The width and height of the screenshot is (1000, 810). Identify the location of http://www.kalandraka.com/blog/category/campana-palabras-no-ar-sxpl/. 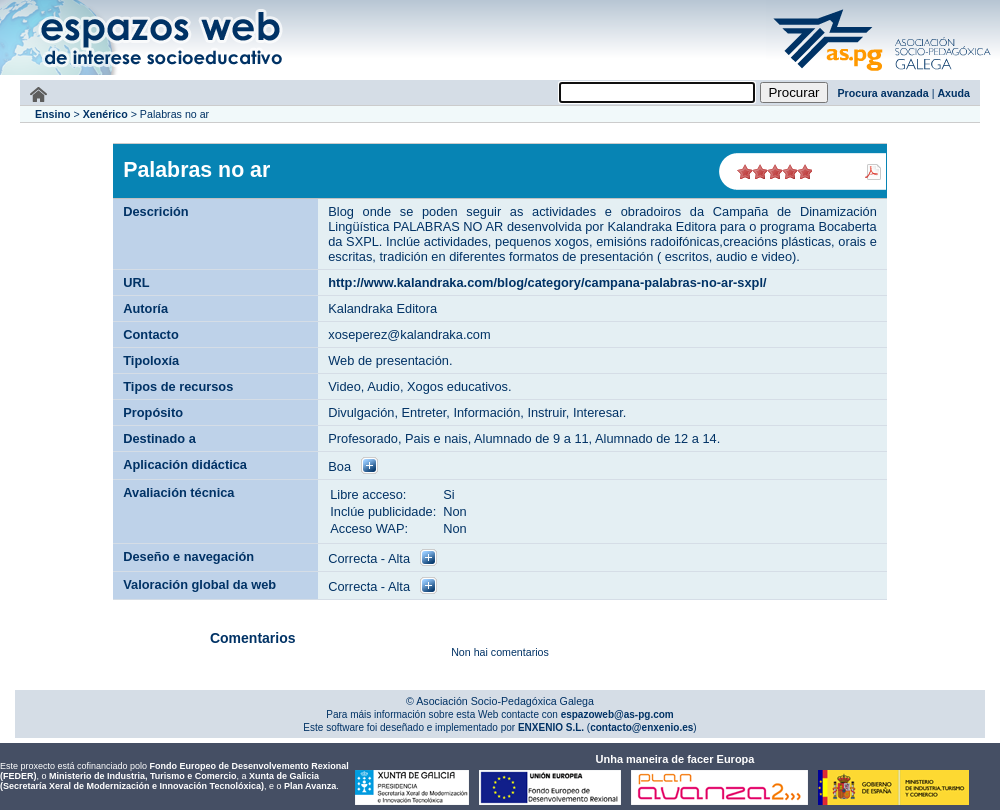
(547, 282).